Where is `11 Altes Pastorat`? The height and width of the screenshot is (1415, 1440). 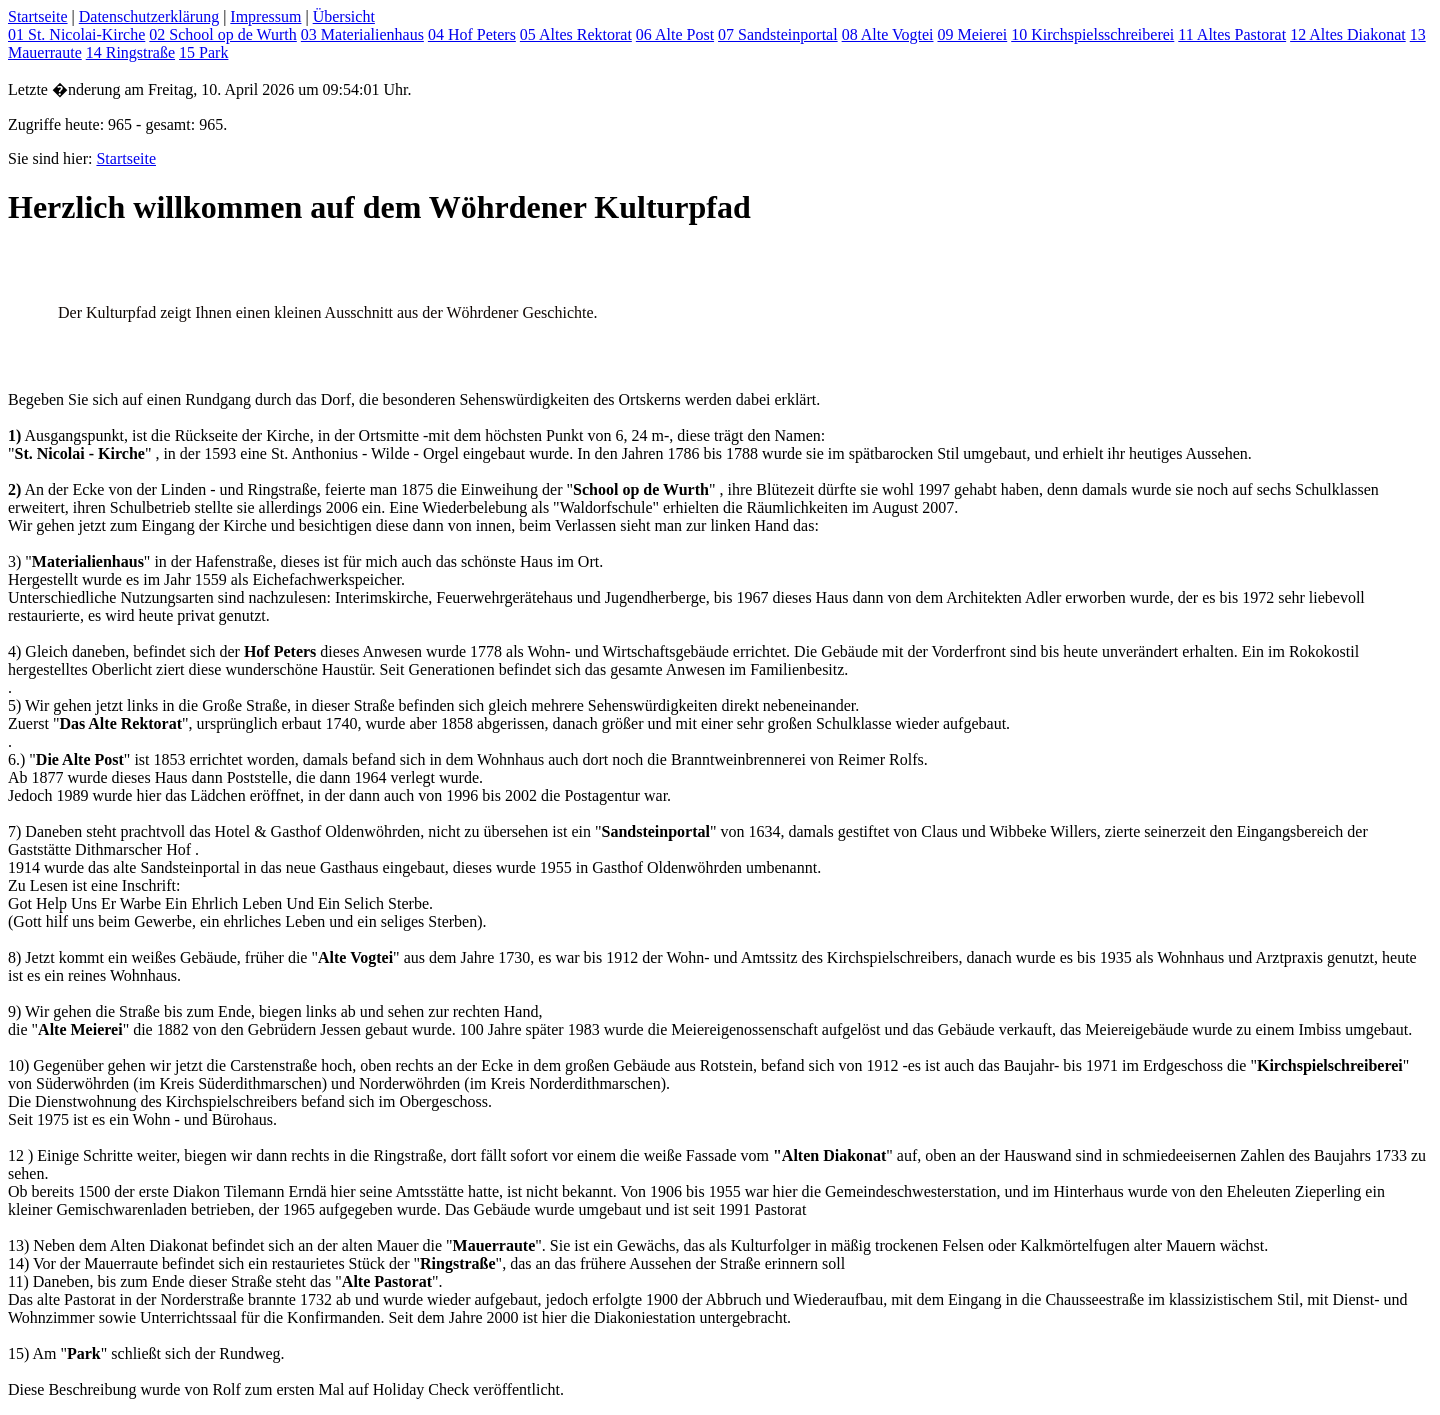 11 Altes Pastorat is located at coordinates (1232, 34).